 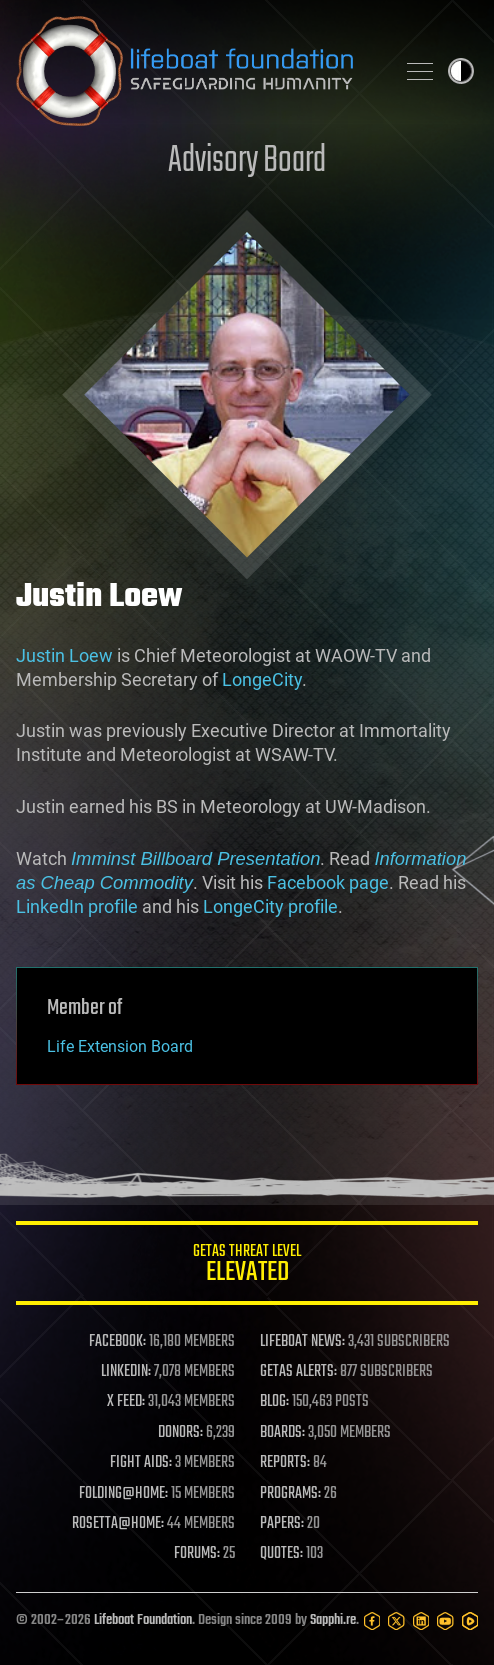 What do you see at coordinates (120, 1046) in the screenshot?
I see `Life Extension Board` at bounding box center [120, 1046].